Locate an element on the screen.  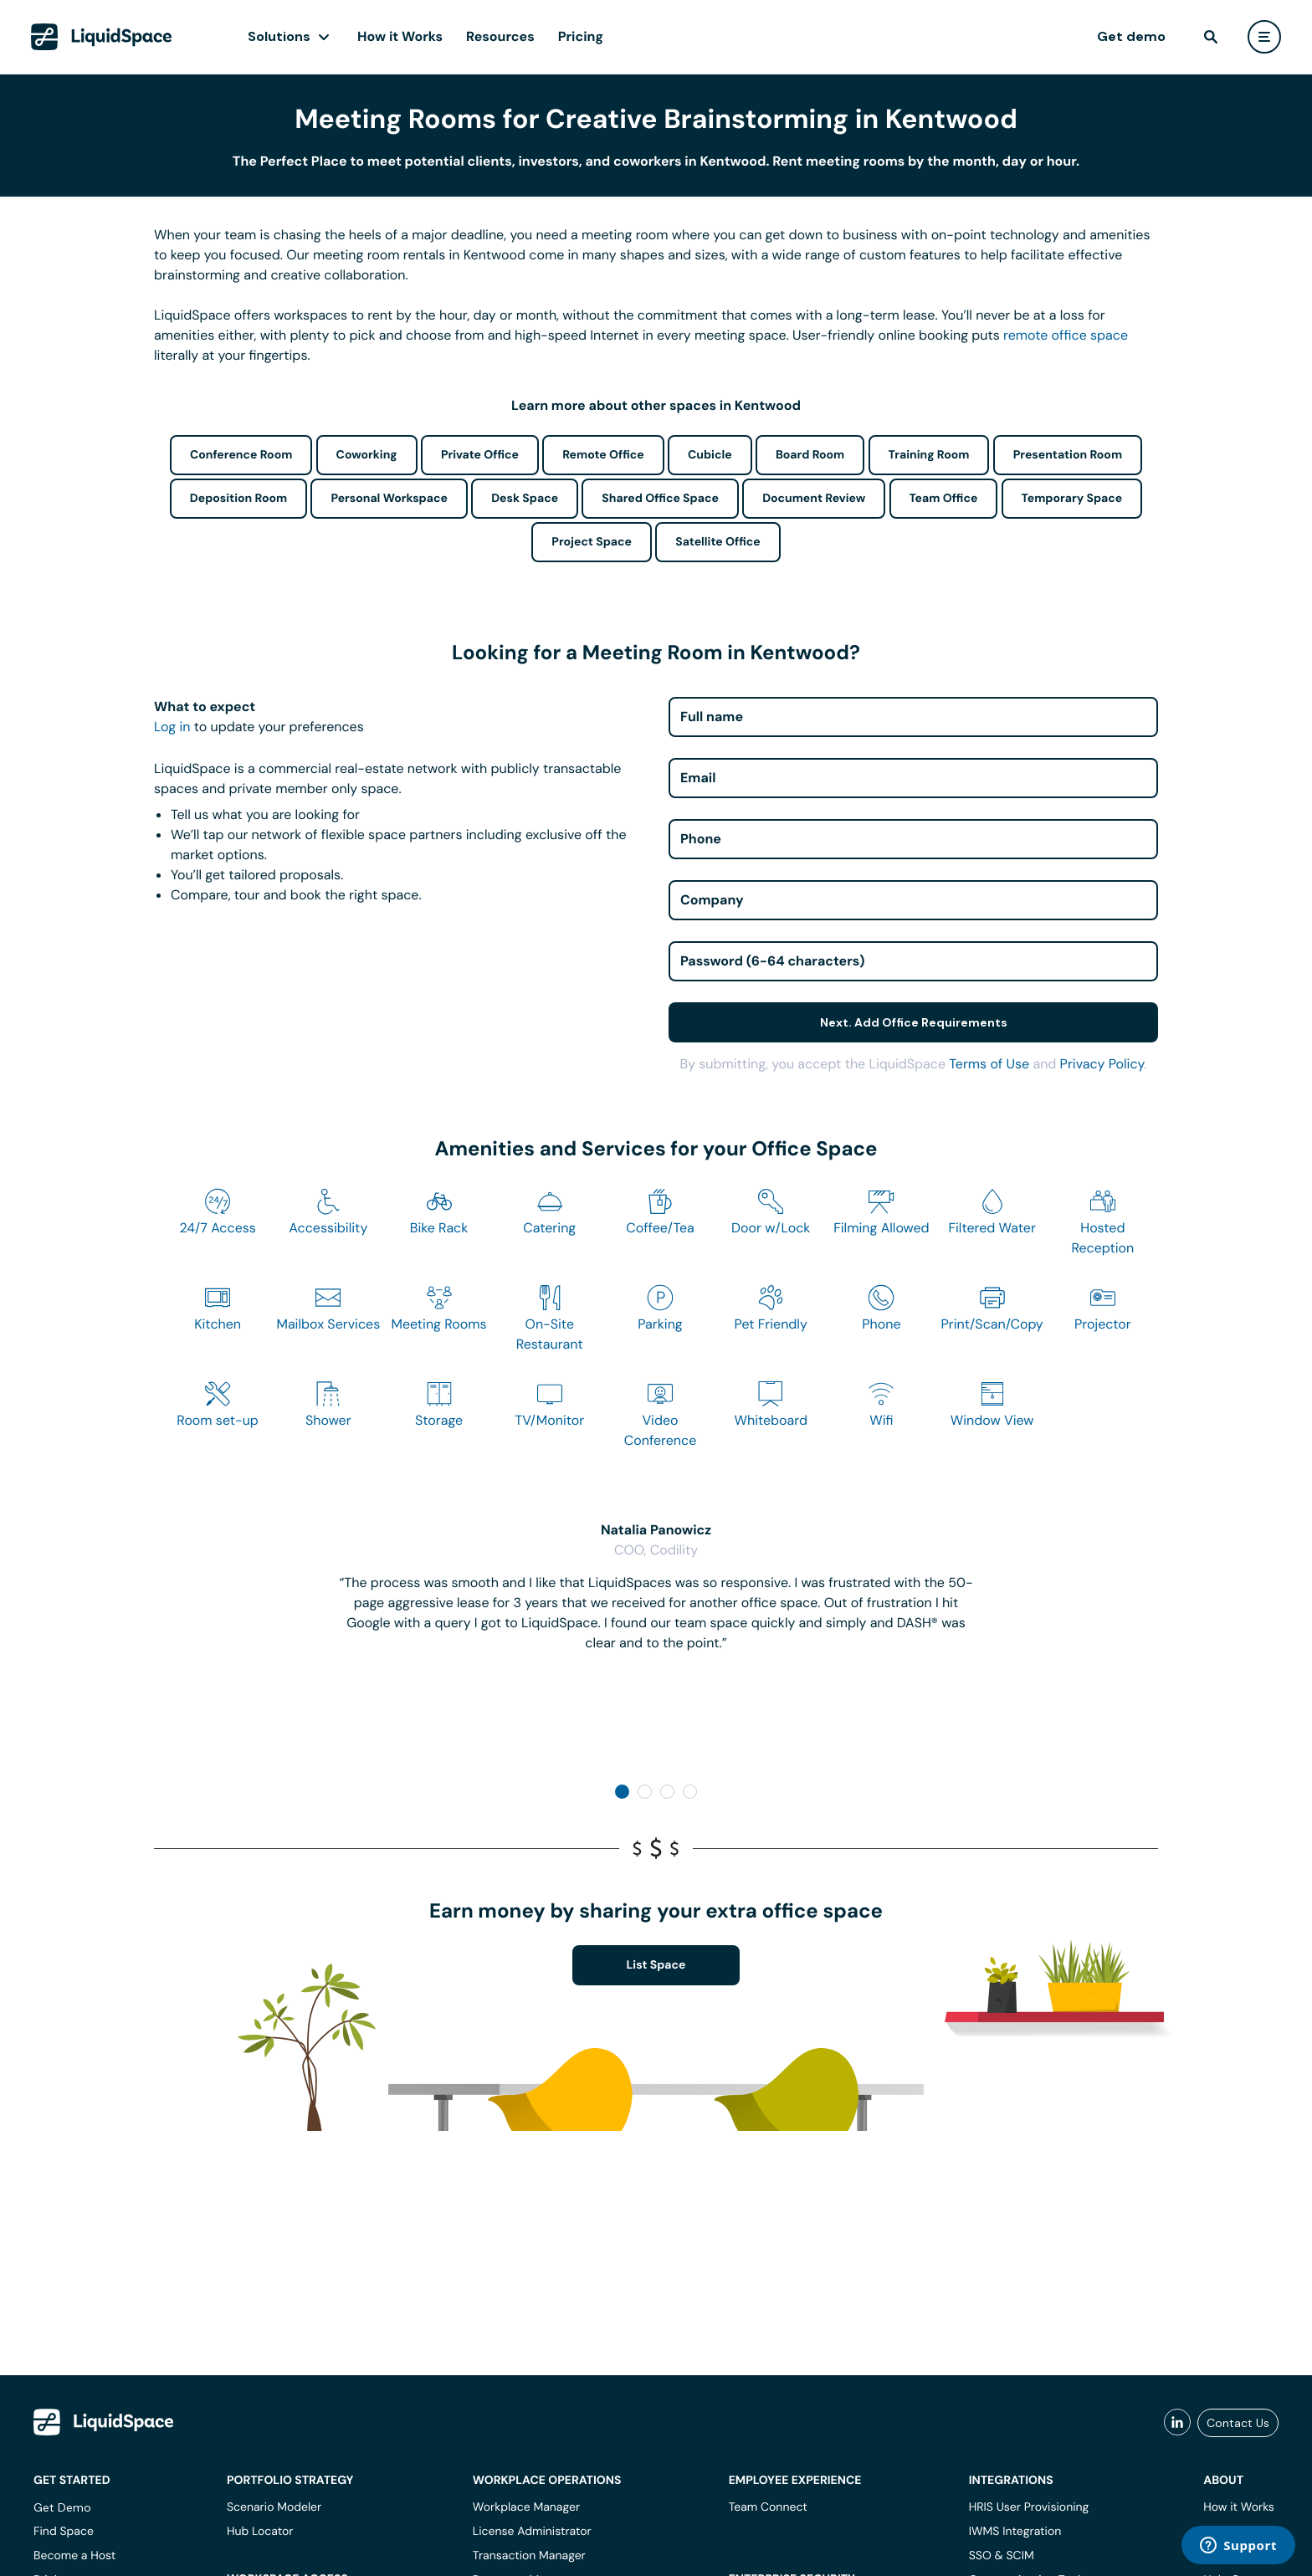
Cubicle is located at coordinates (710, 455).